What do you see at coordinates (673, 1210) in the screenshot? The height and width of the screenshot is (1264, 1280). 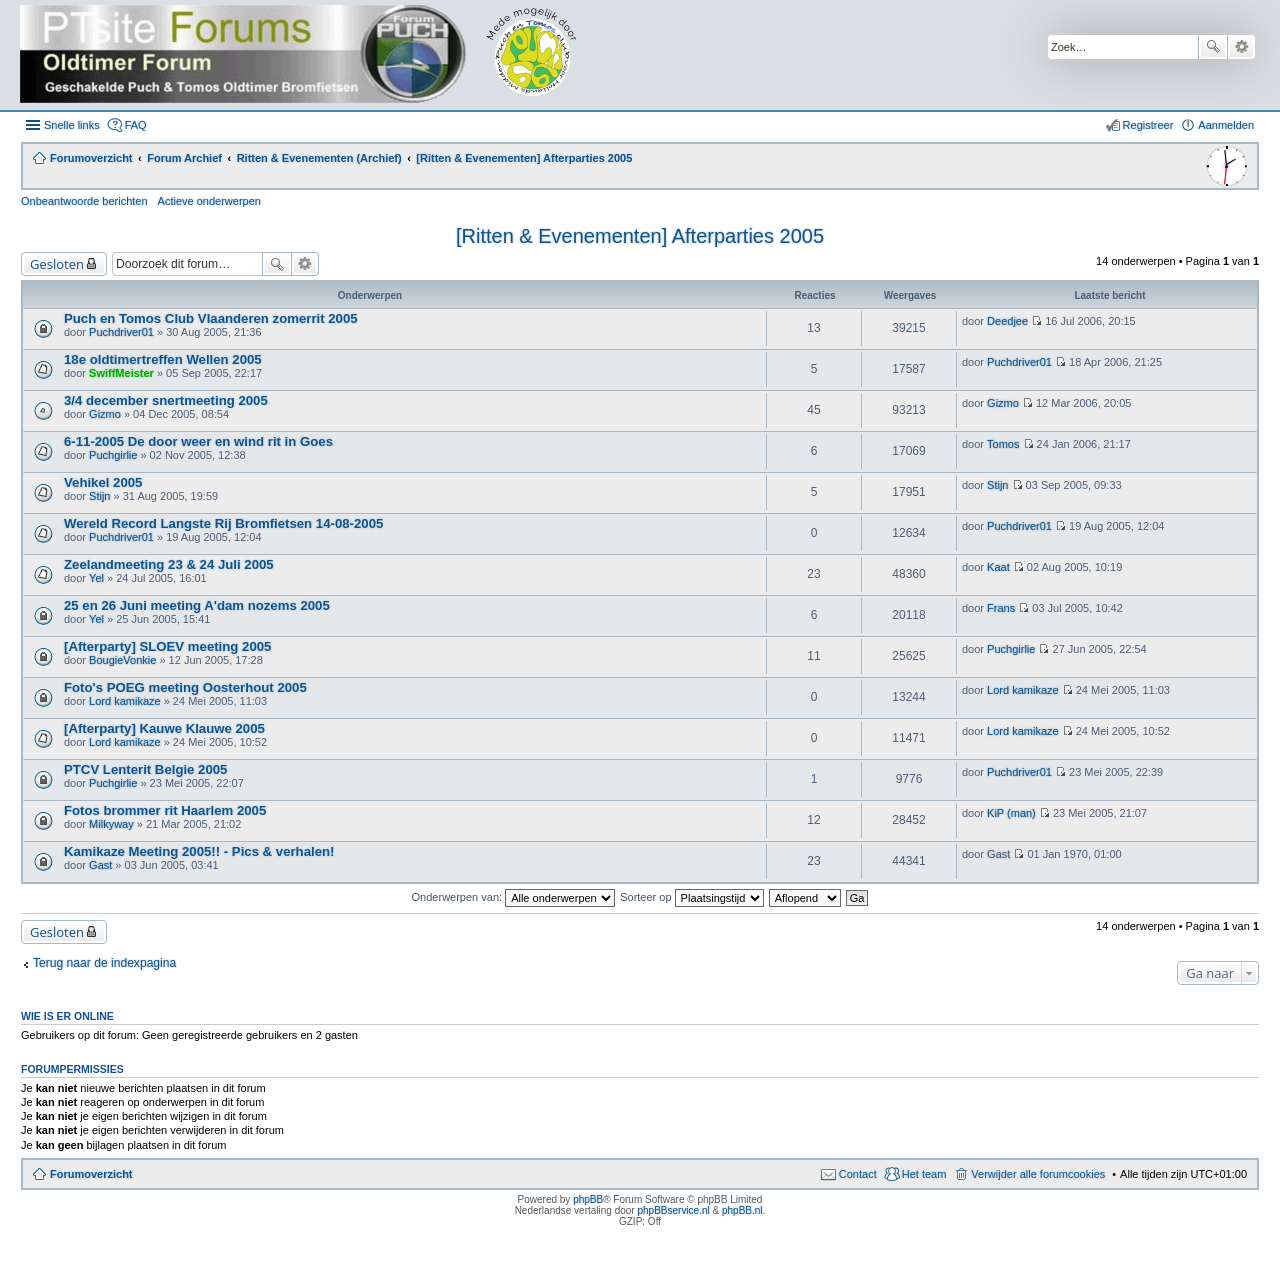 I see `phpBBservice.nl` at bounding box center [673, 1210].